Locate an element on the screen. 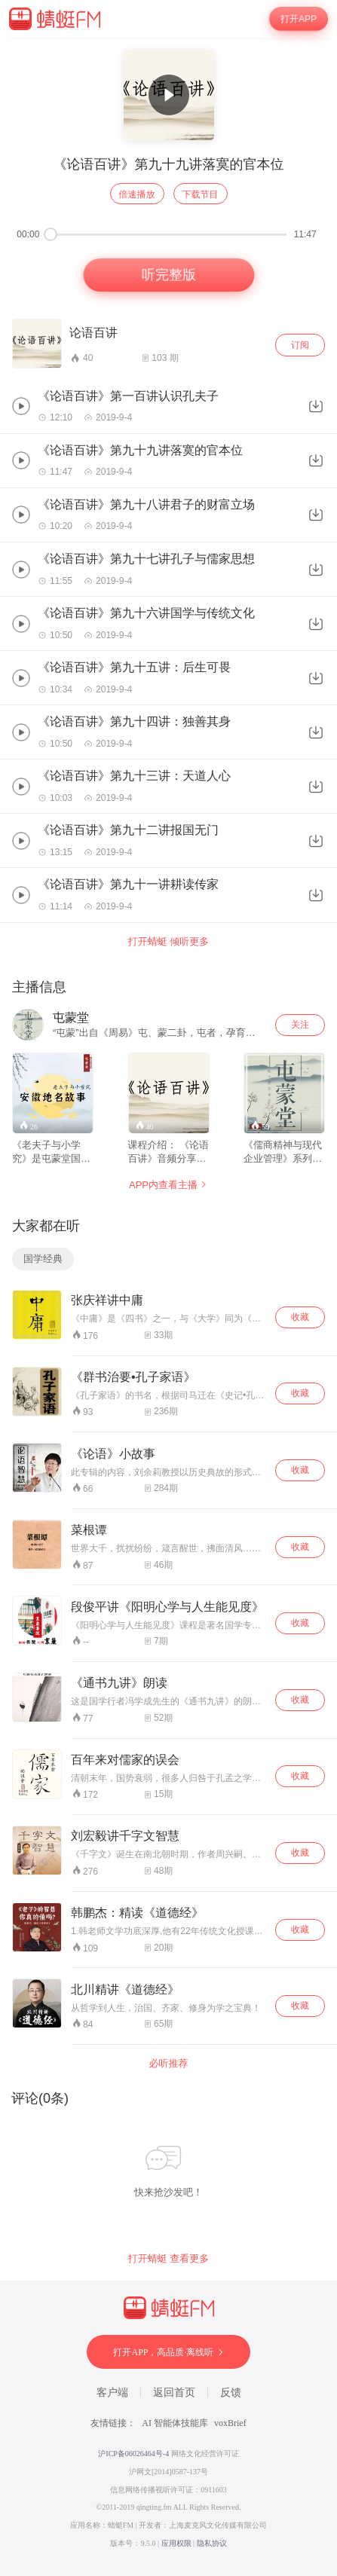 The height and width of the screenshot is (2576, 337). 打开蜻蜓 查看更多 is located at coordinates (169, 2258).